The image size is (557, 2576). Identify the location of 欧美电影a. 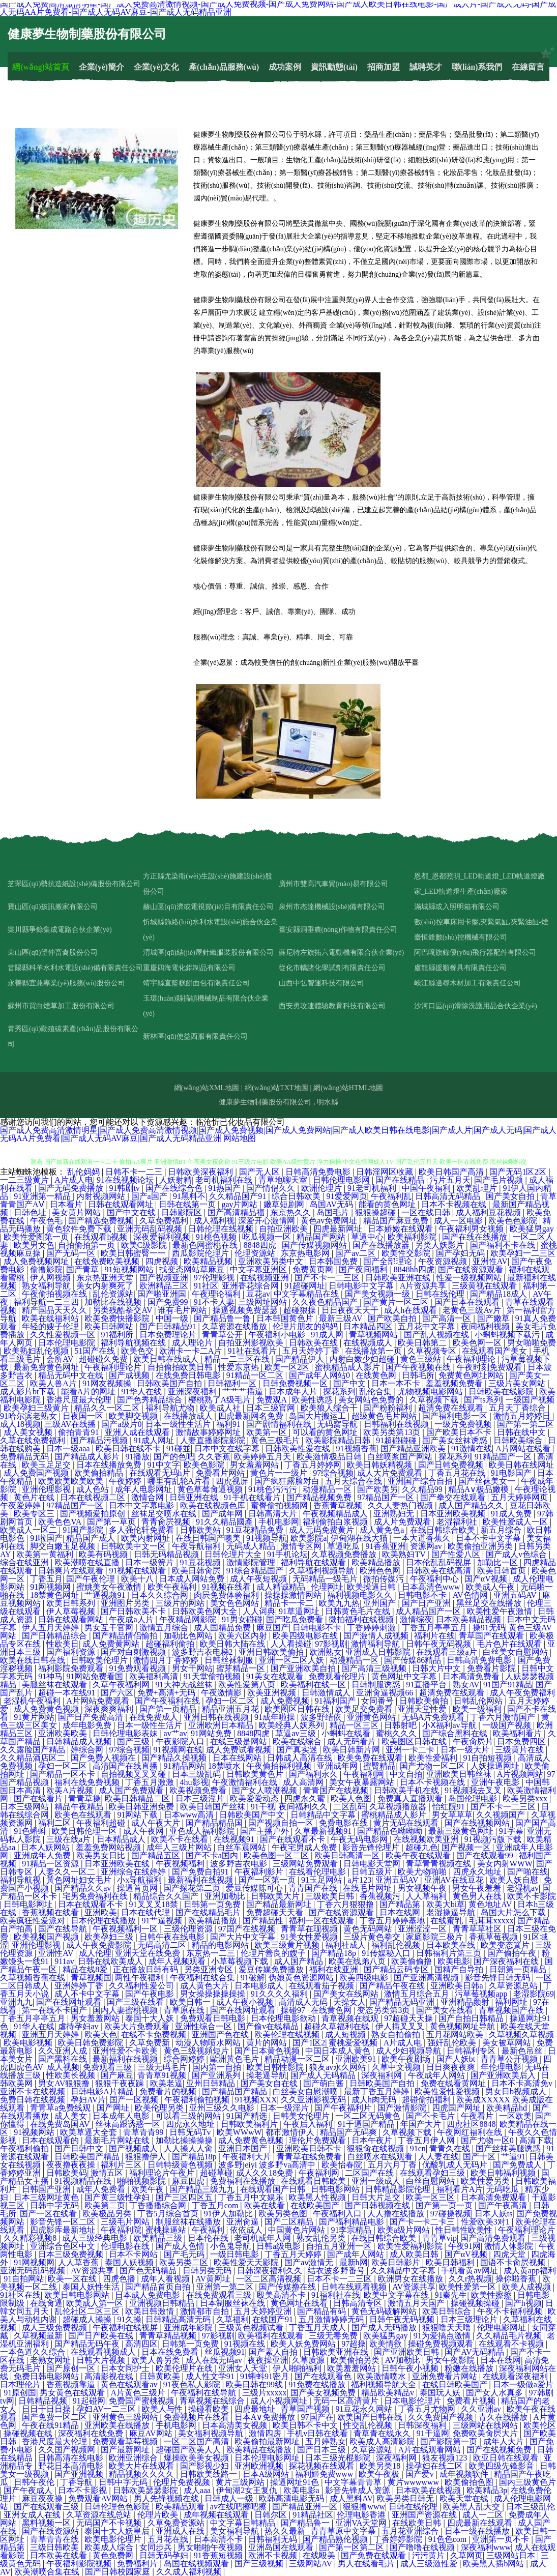
(302, 2490).